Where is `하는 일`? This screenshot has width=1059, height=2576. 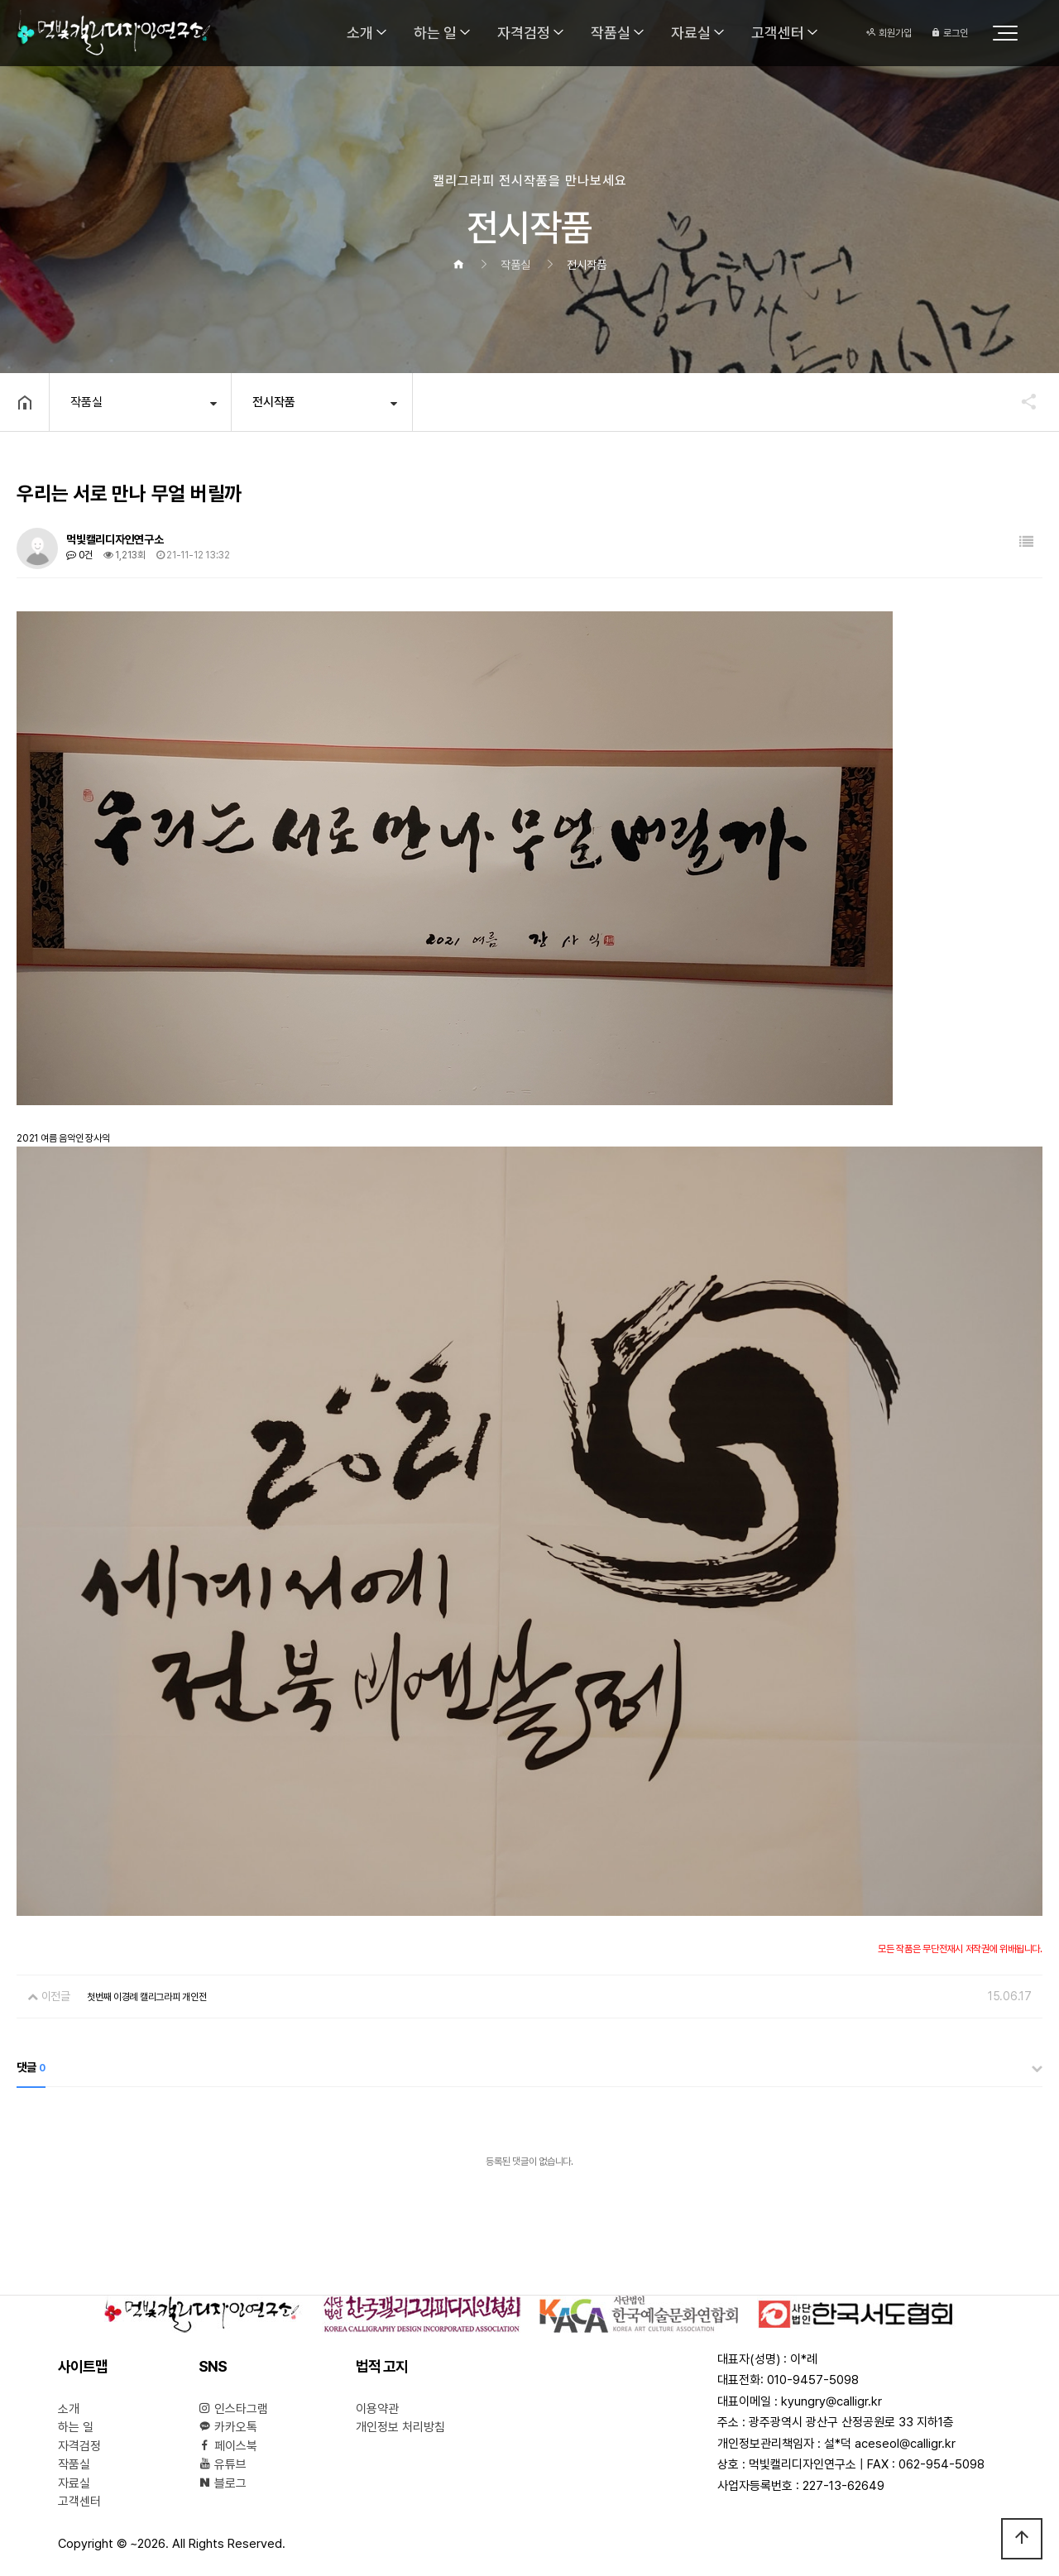
하는 일 is located at coordinates (435, 32).